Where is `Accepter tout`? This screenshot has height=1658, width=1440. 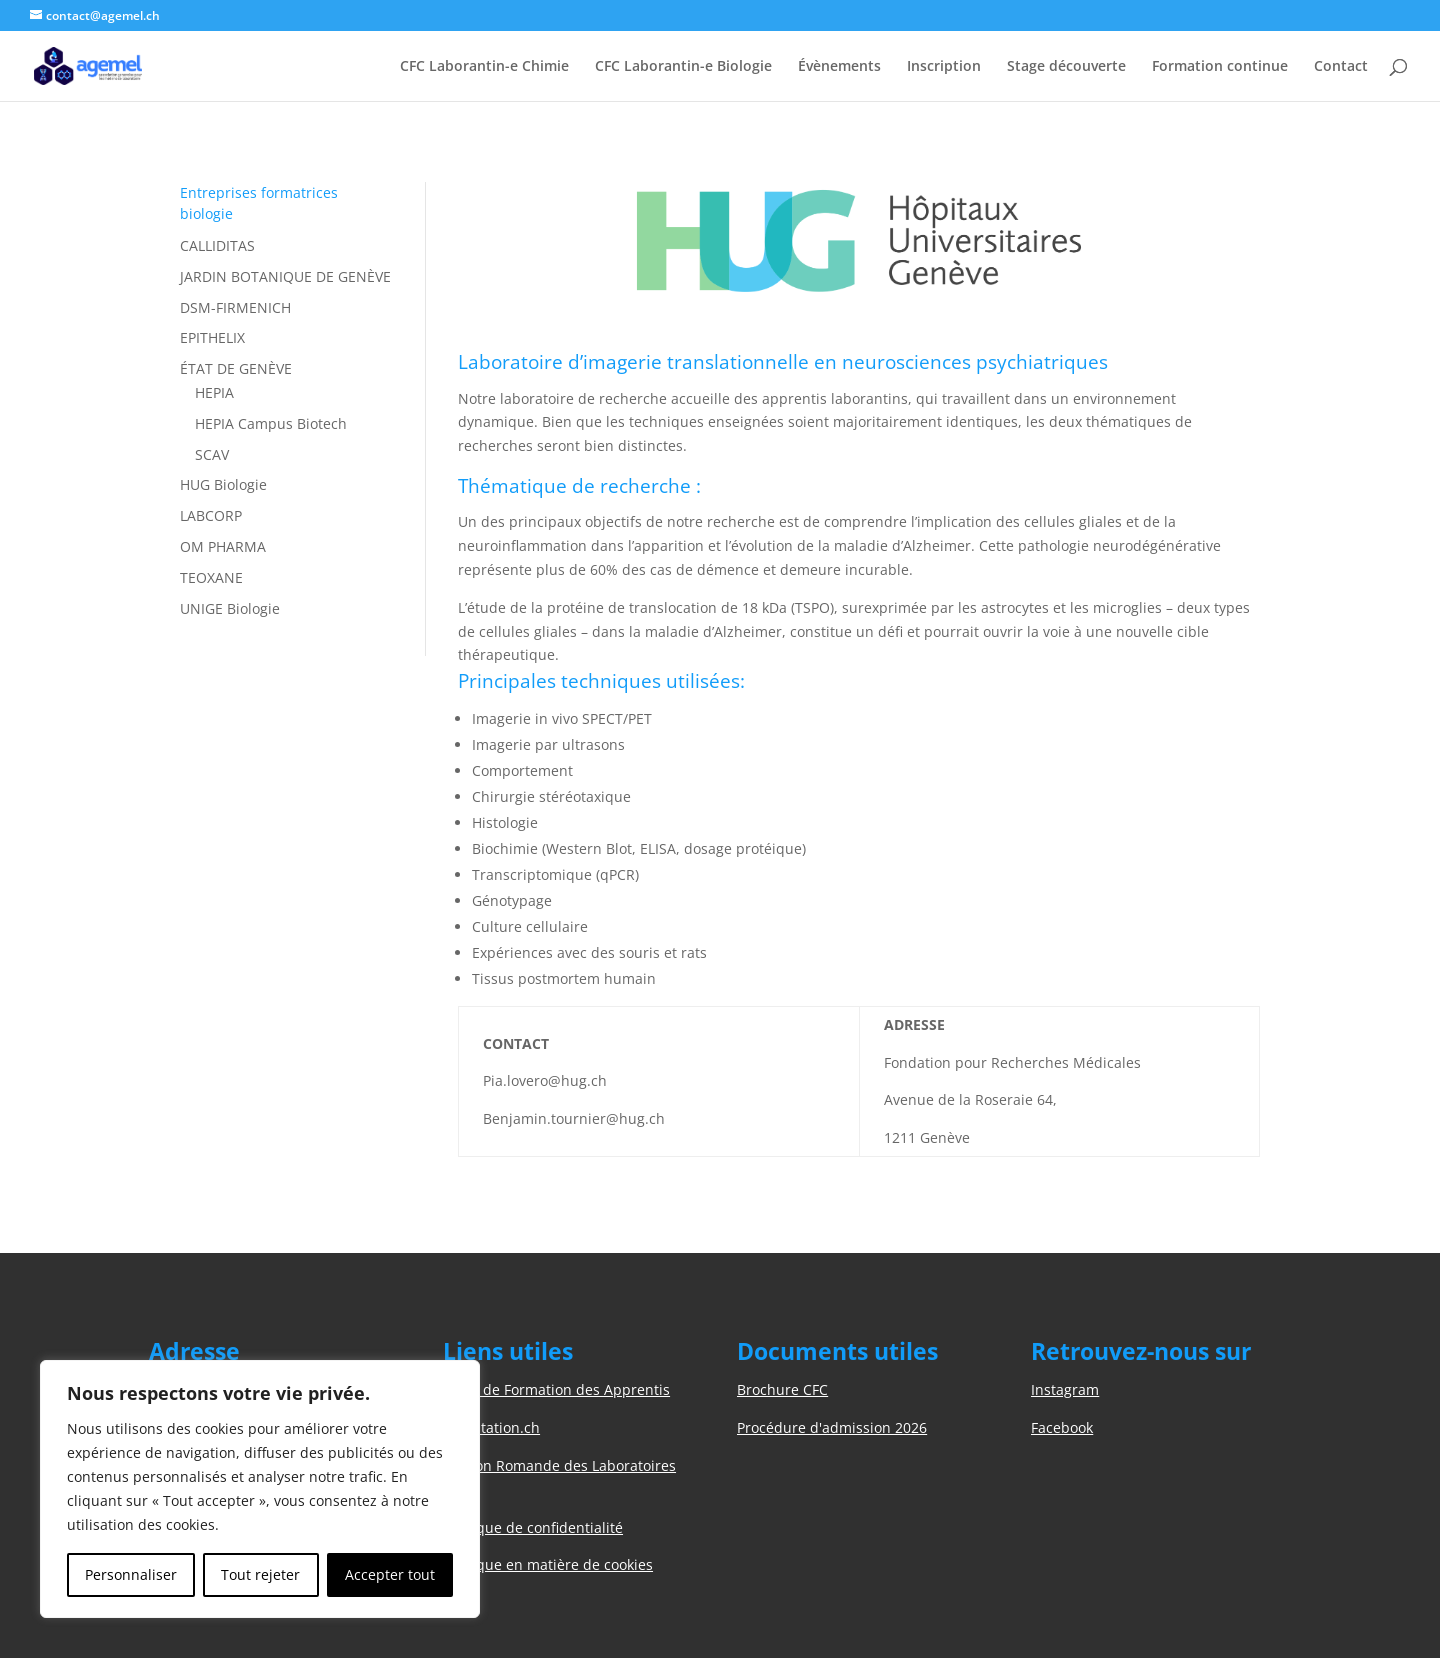 Accepter tout is located at coordinates (390, 1574).